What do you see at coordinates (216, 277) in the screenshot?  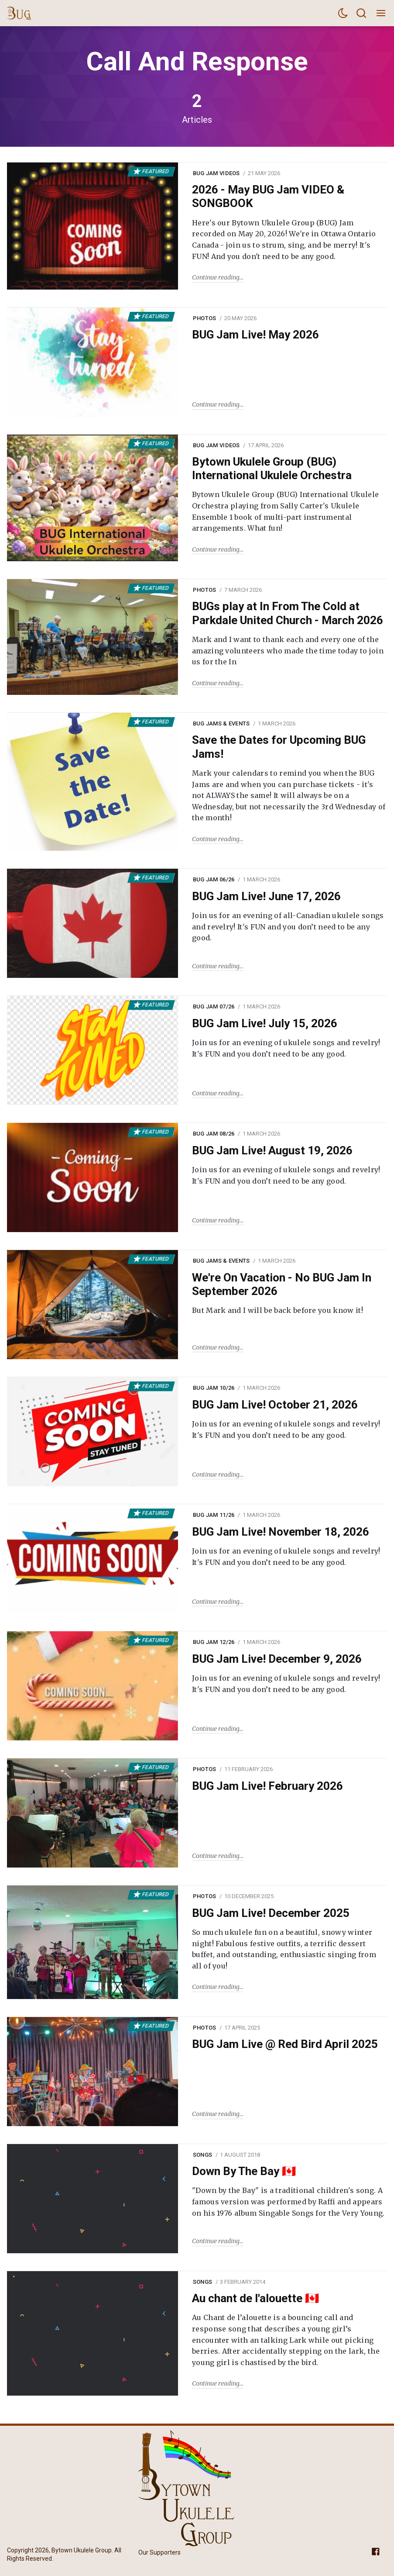 I see `Continue reading` at bounding box center [216, 277].